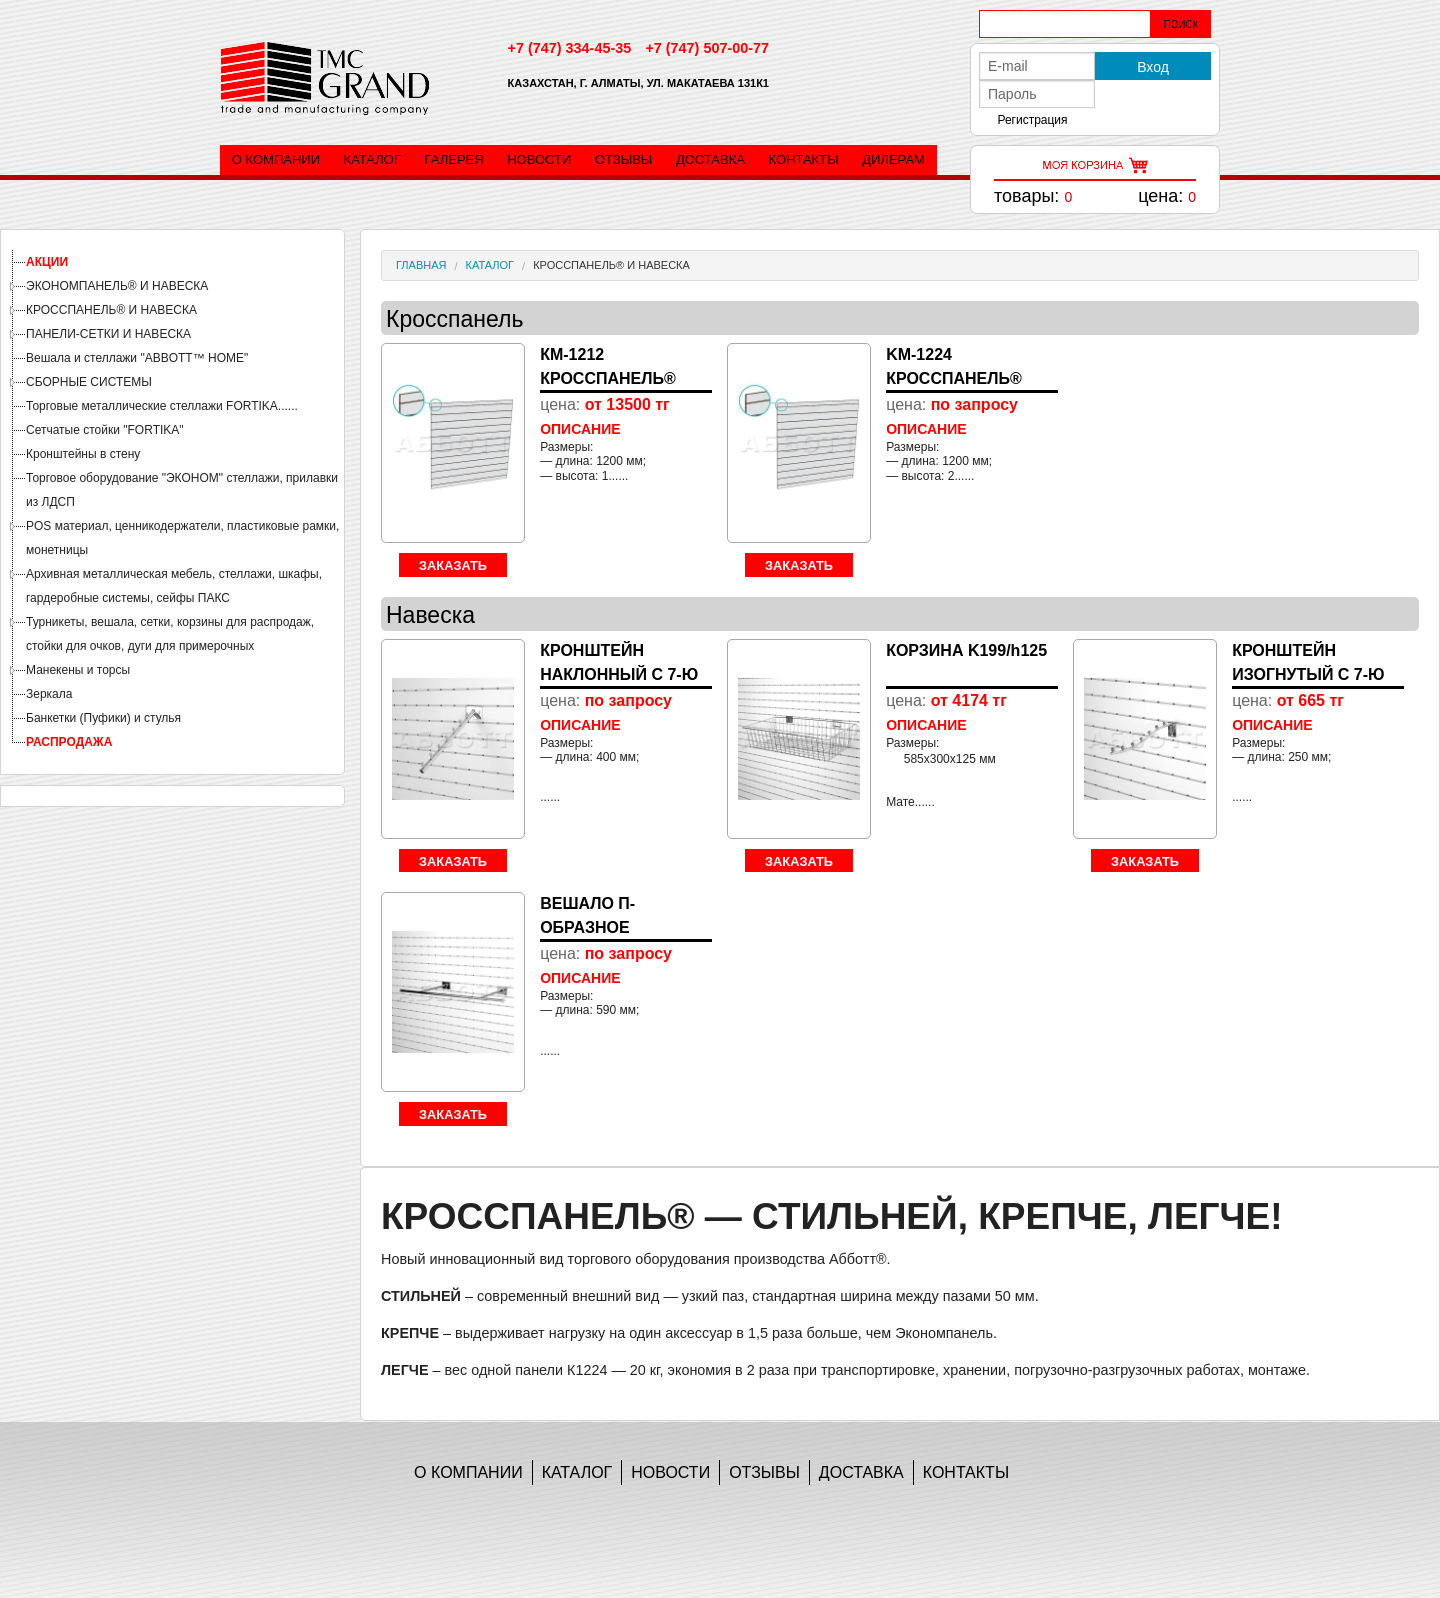 The image size is (1440, 1598). What do you see at coordinates (710, 159) in the screenshot?
I see `Доставка` at bounding box center [710, 159].